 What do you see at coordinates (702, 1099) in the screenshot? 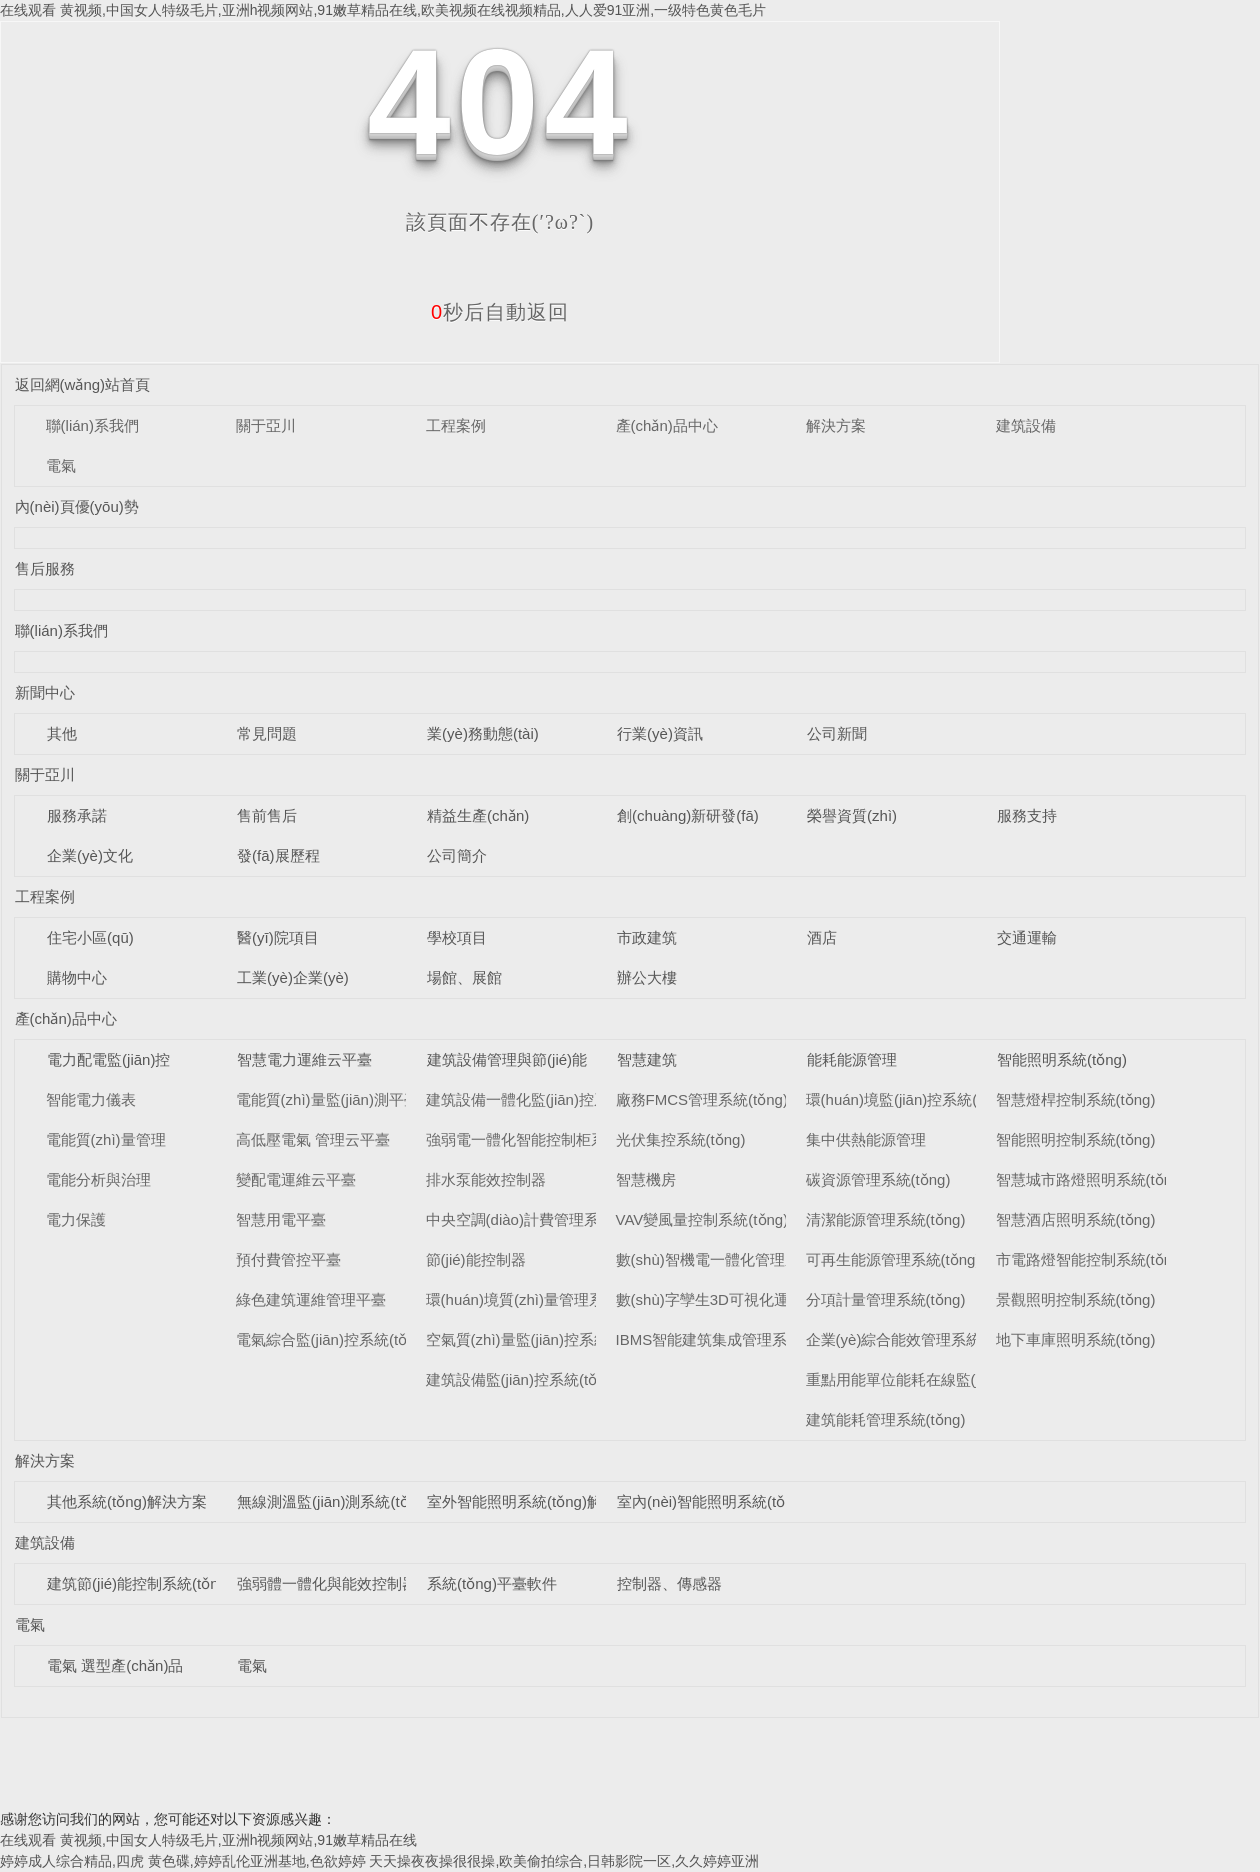
I see `廠務FMCS管理系統(tǒng)` at bounding box center [702, 1099].